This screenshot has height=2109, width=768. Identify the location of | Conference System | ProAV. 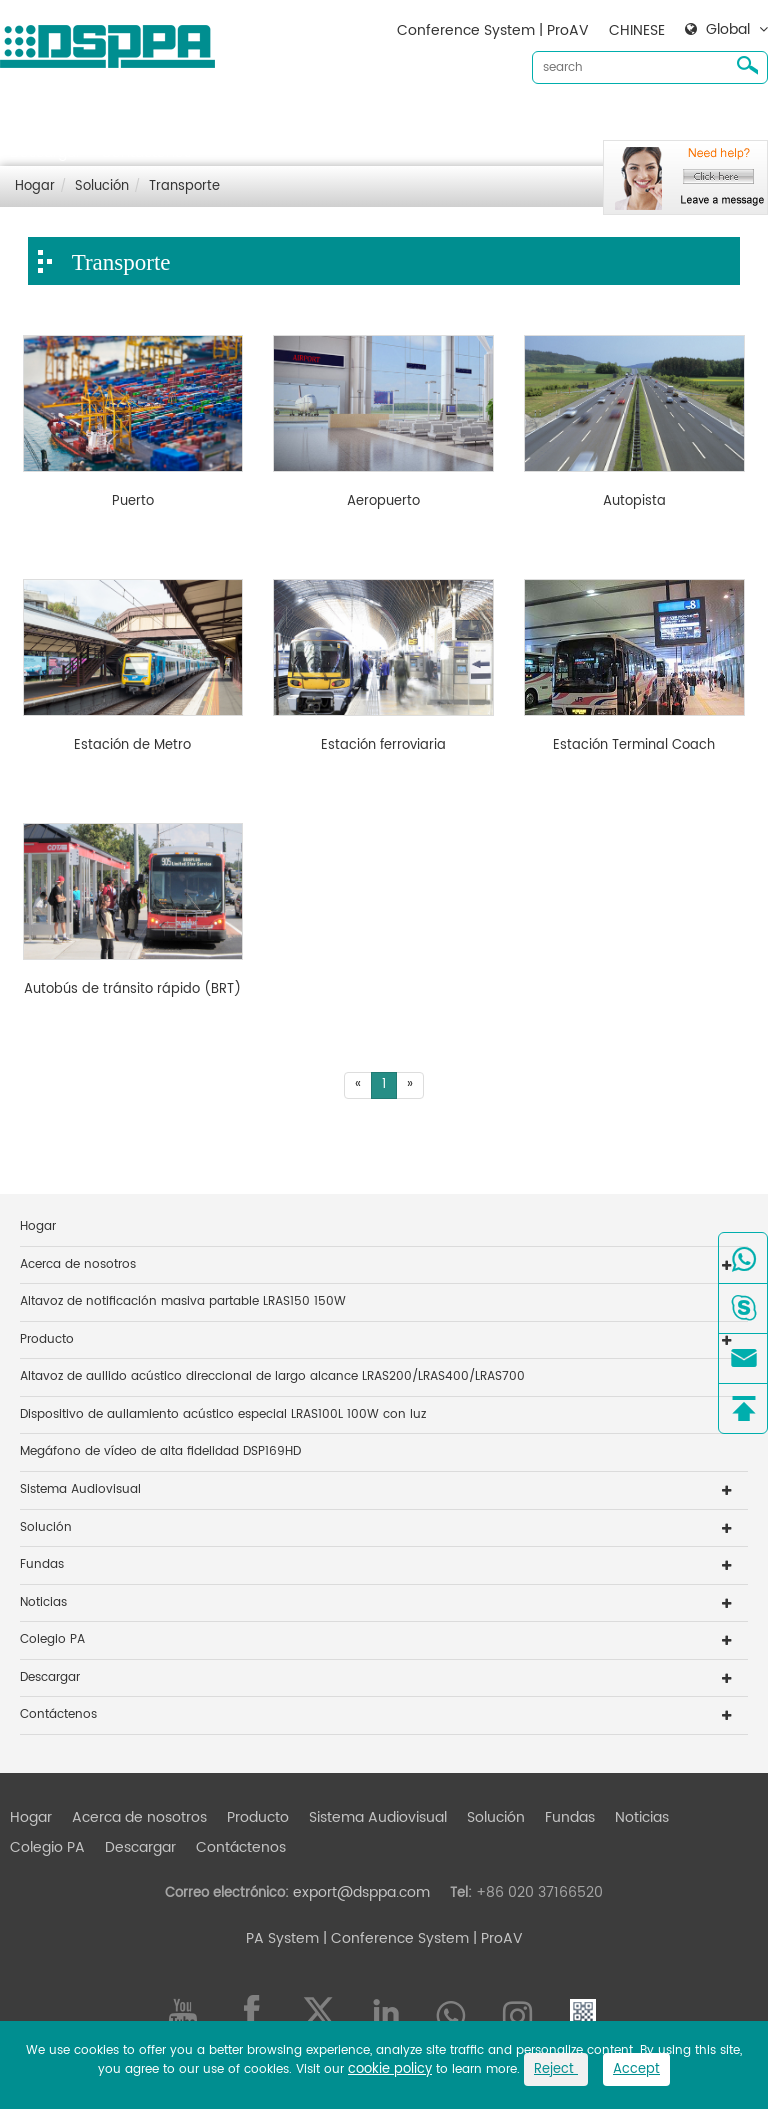
(421, 1938).